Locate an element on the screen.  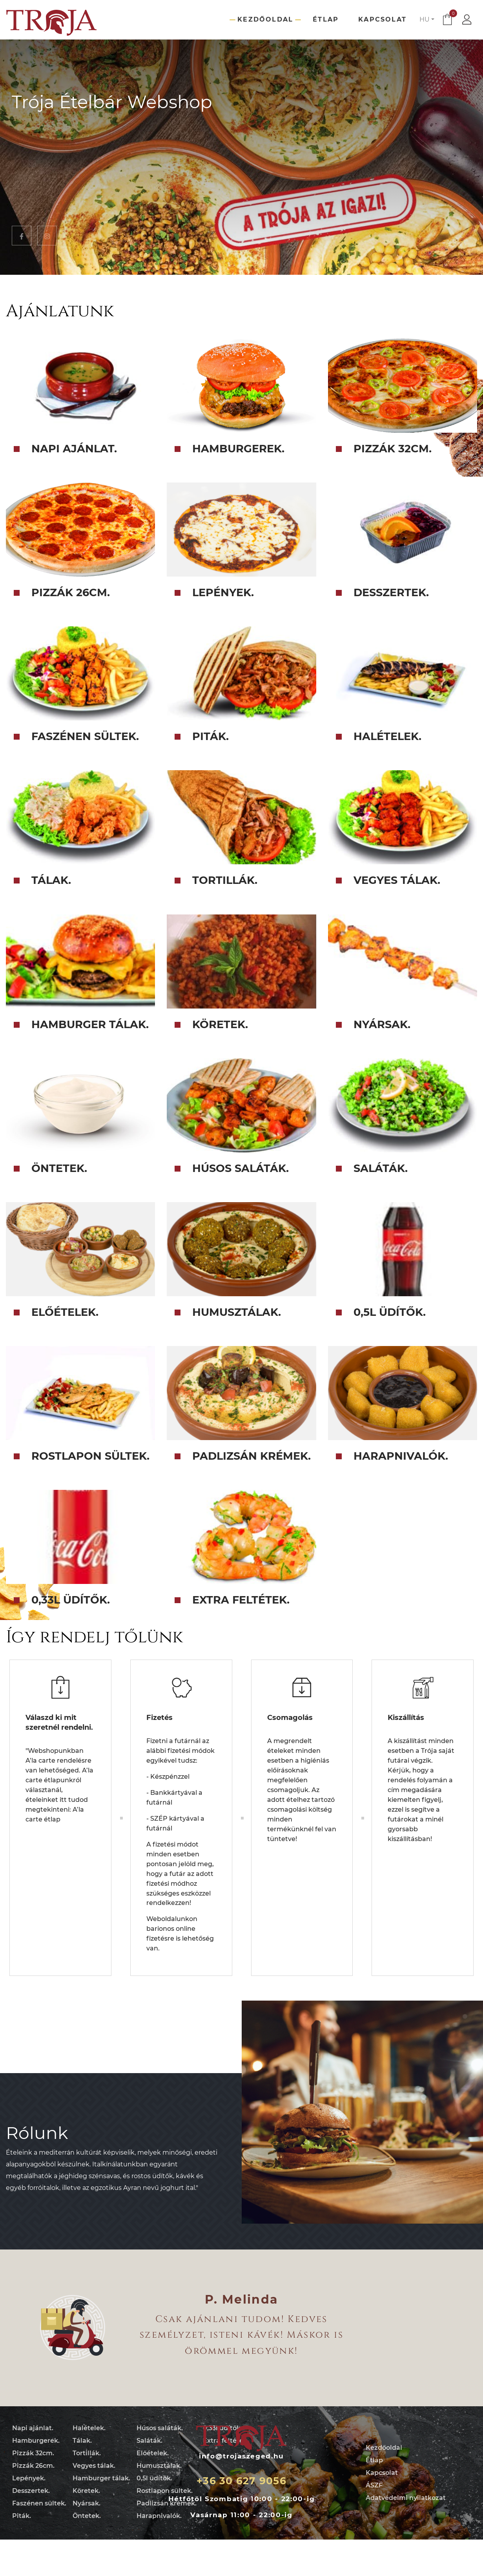
Lepények. is located at coordinates (29, 2478).